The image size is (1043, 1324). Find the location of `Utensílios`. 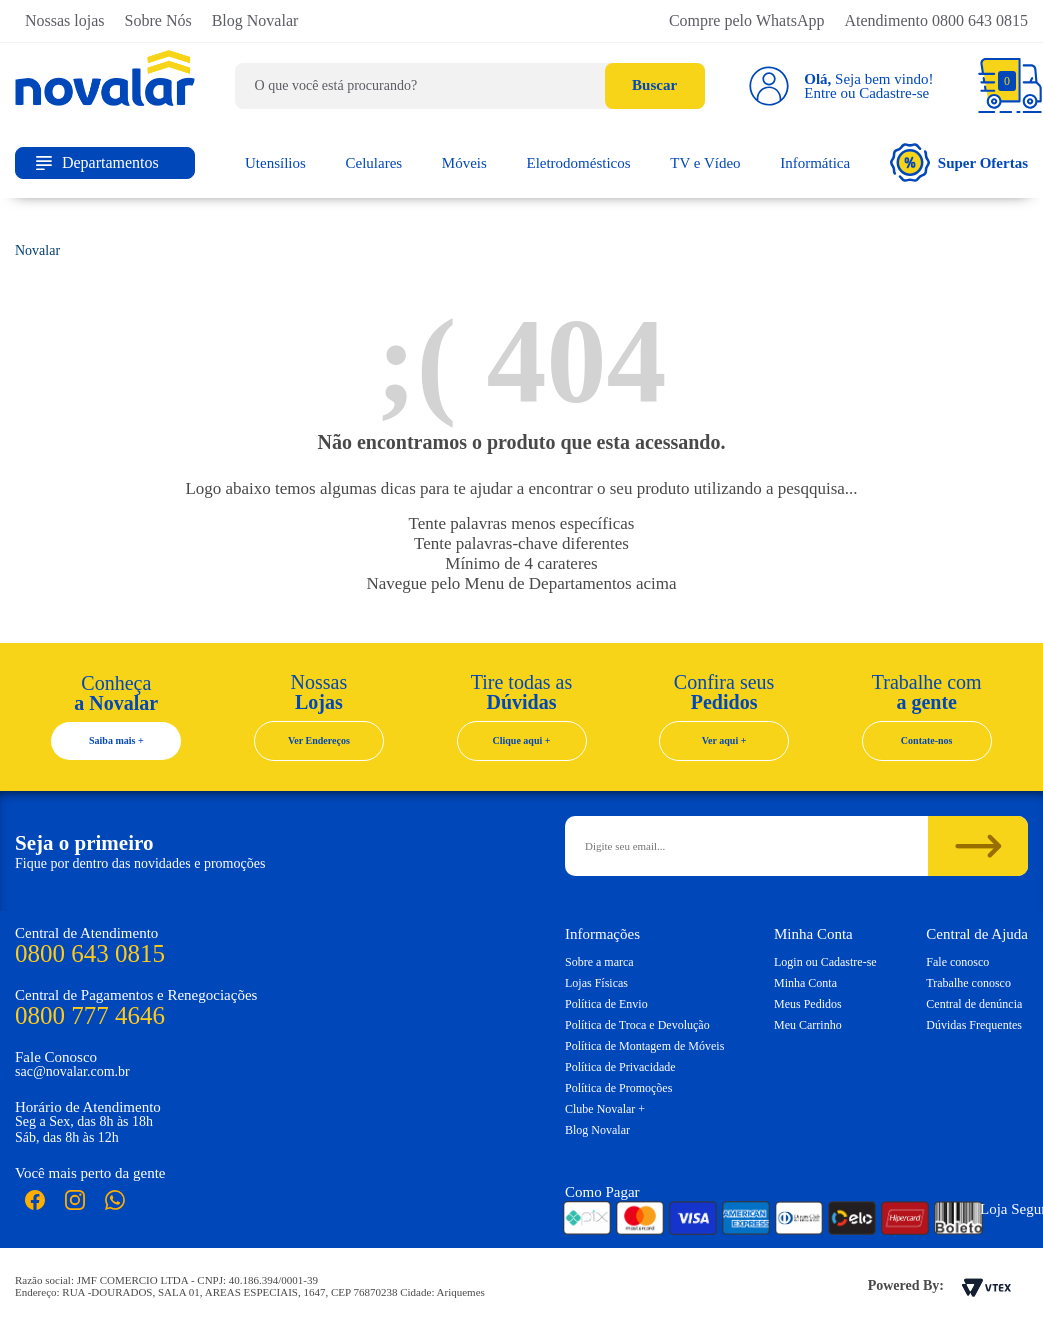

Utensílios is located at coordinates (275, 163).